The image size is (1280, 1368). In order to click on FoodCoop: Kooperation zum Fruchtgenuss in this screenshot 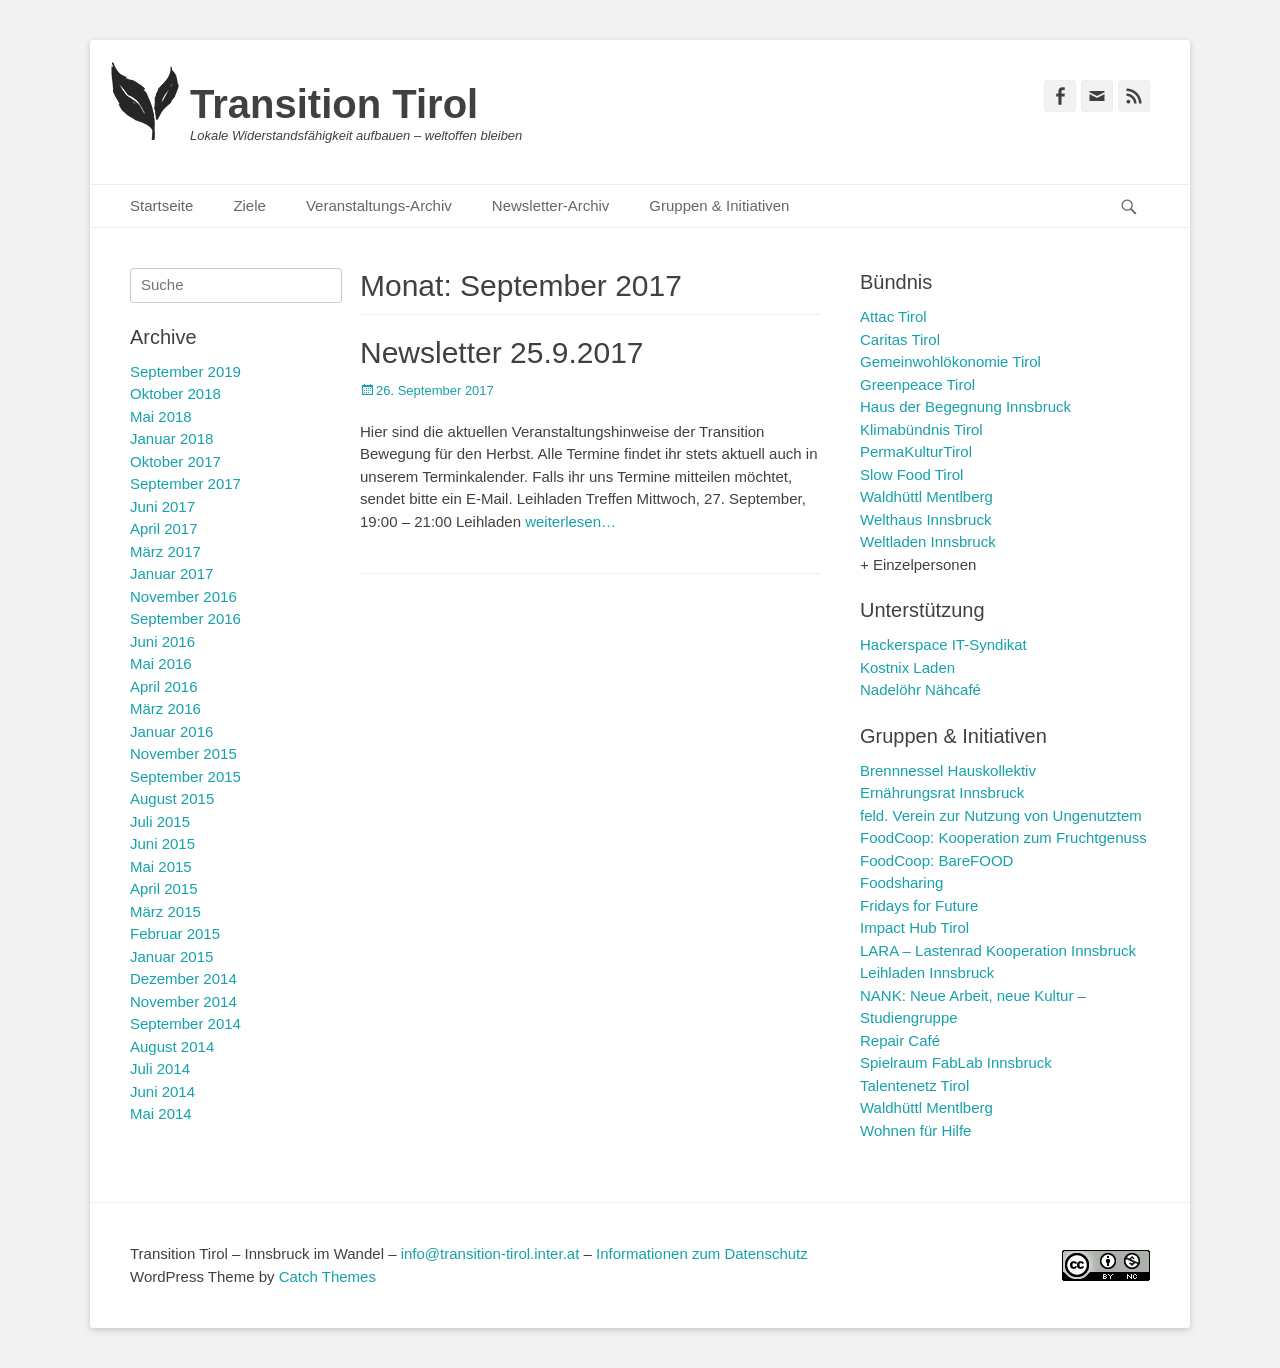, I will do `click(1003, 837)`.